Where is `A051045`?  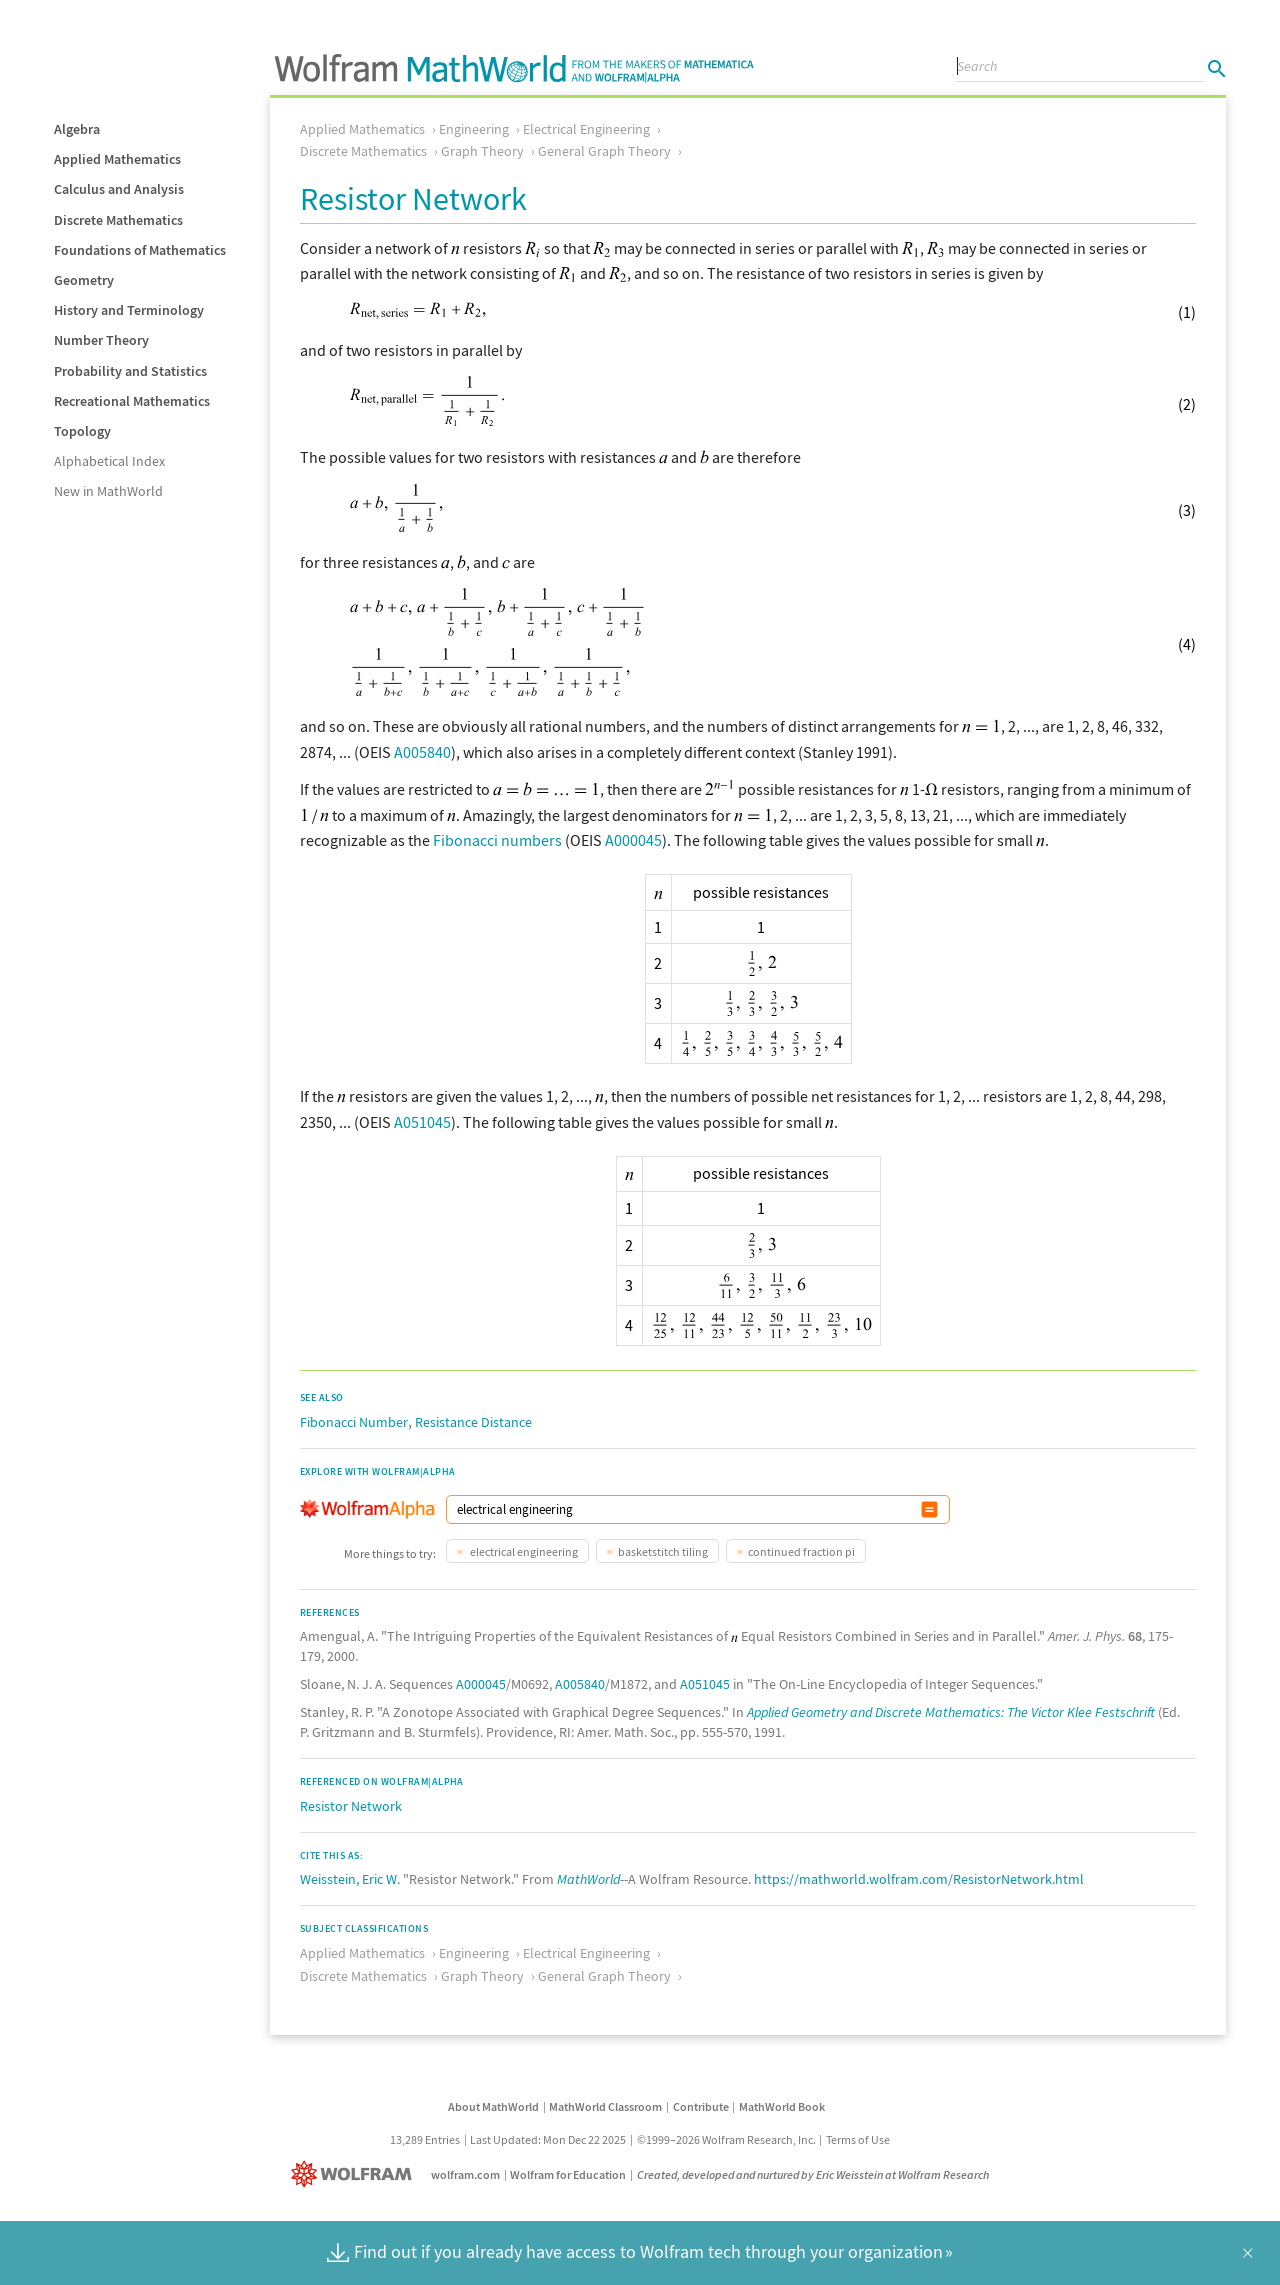
A051045 is located at coordinates (422, 1122).